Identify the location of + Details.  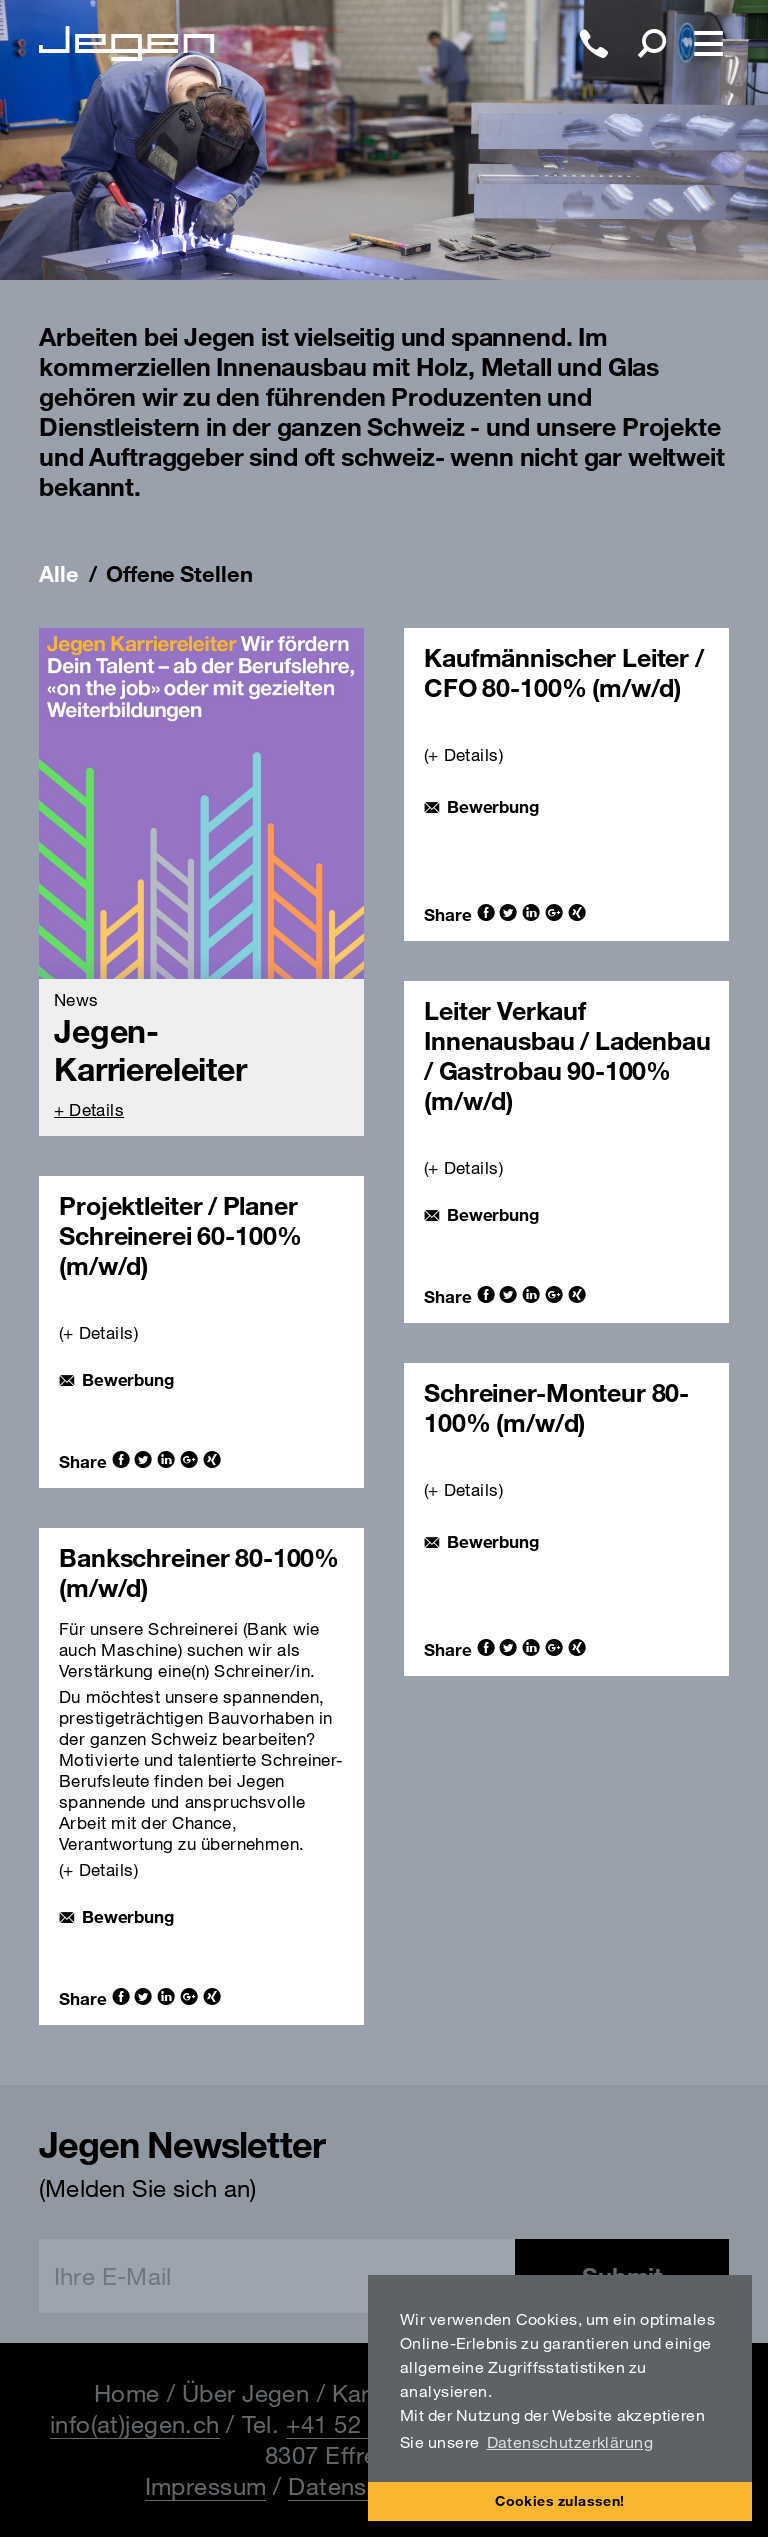
(89, 1110).